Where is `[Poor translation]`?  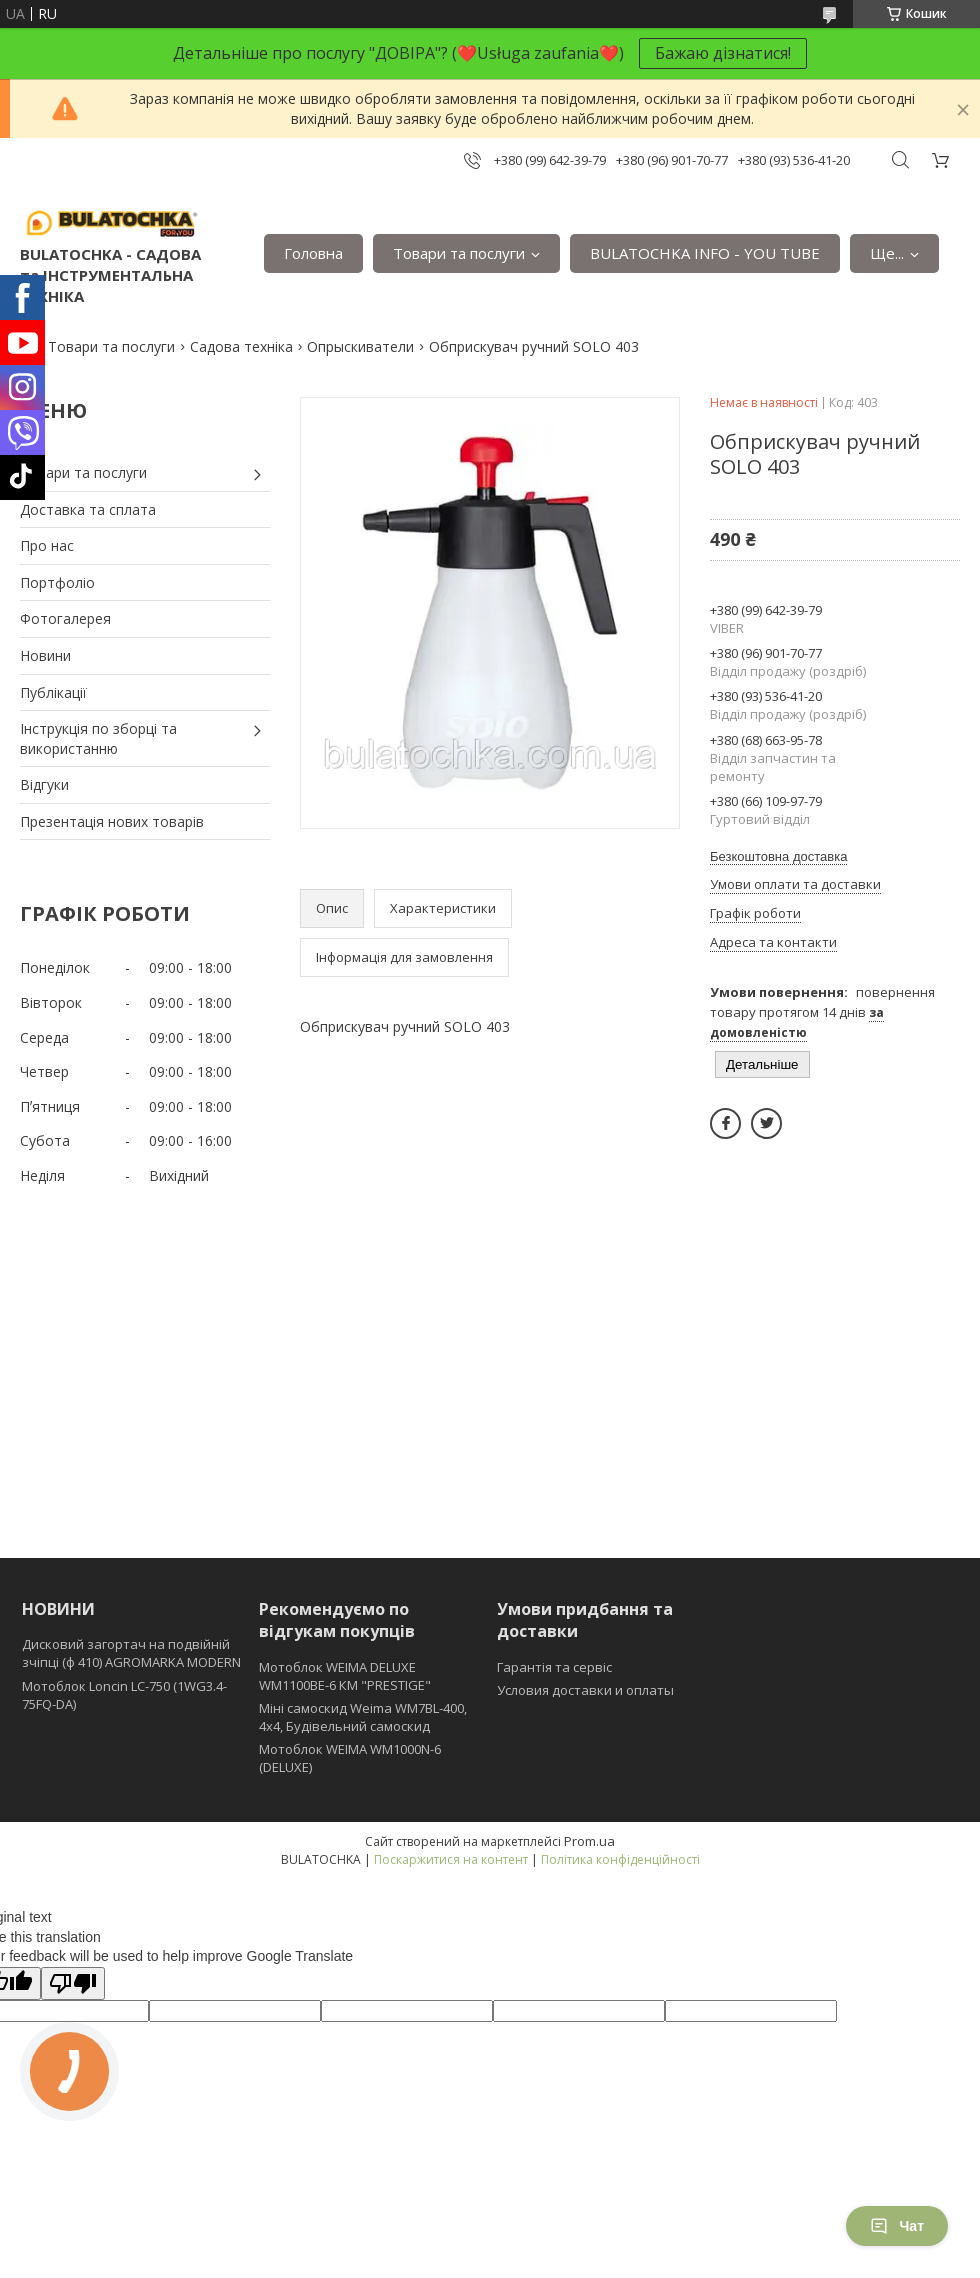
[Poor translation] is located at coordinates (73, 1983).